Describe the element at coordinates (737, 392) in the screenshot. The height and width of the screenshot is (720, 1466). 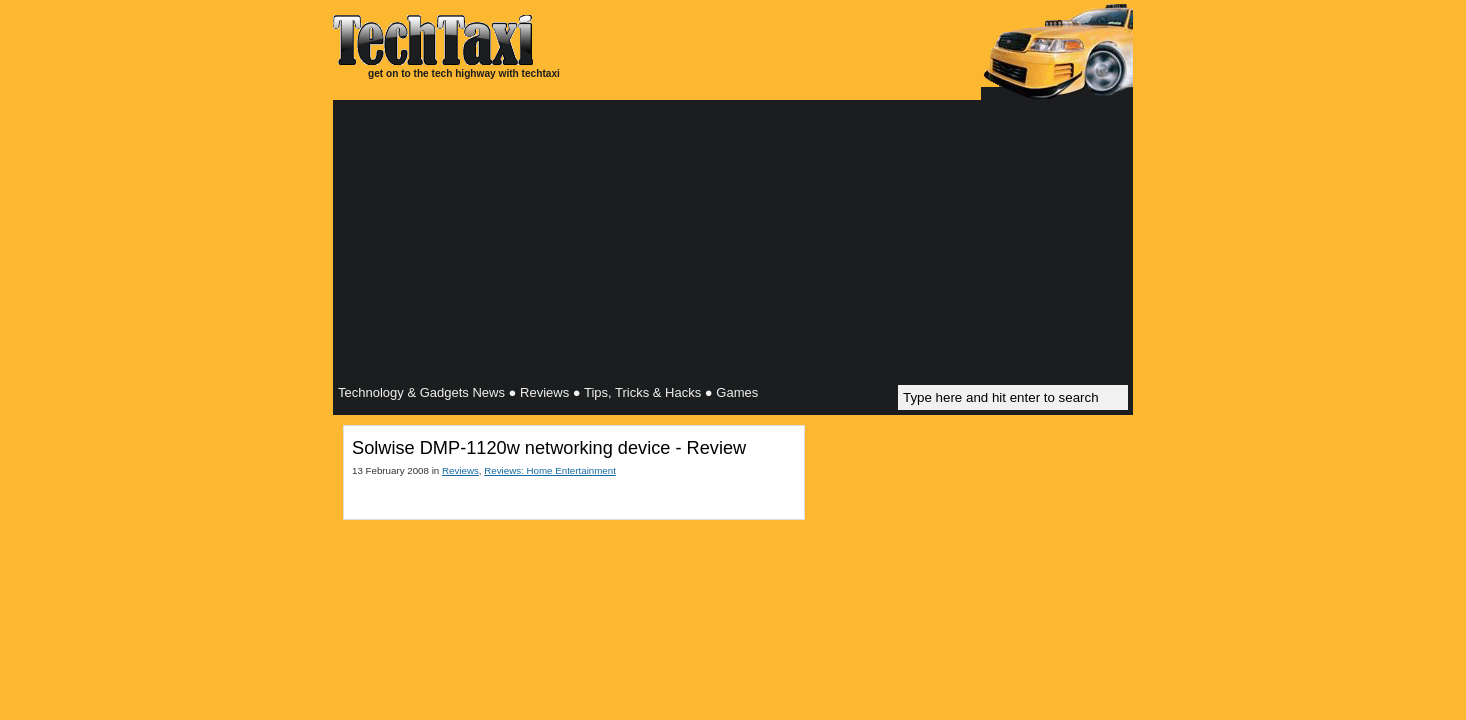
I see `Games` at that location.